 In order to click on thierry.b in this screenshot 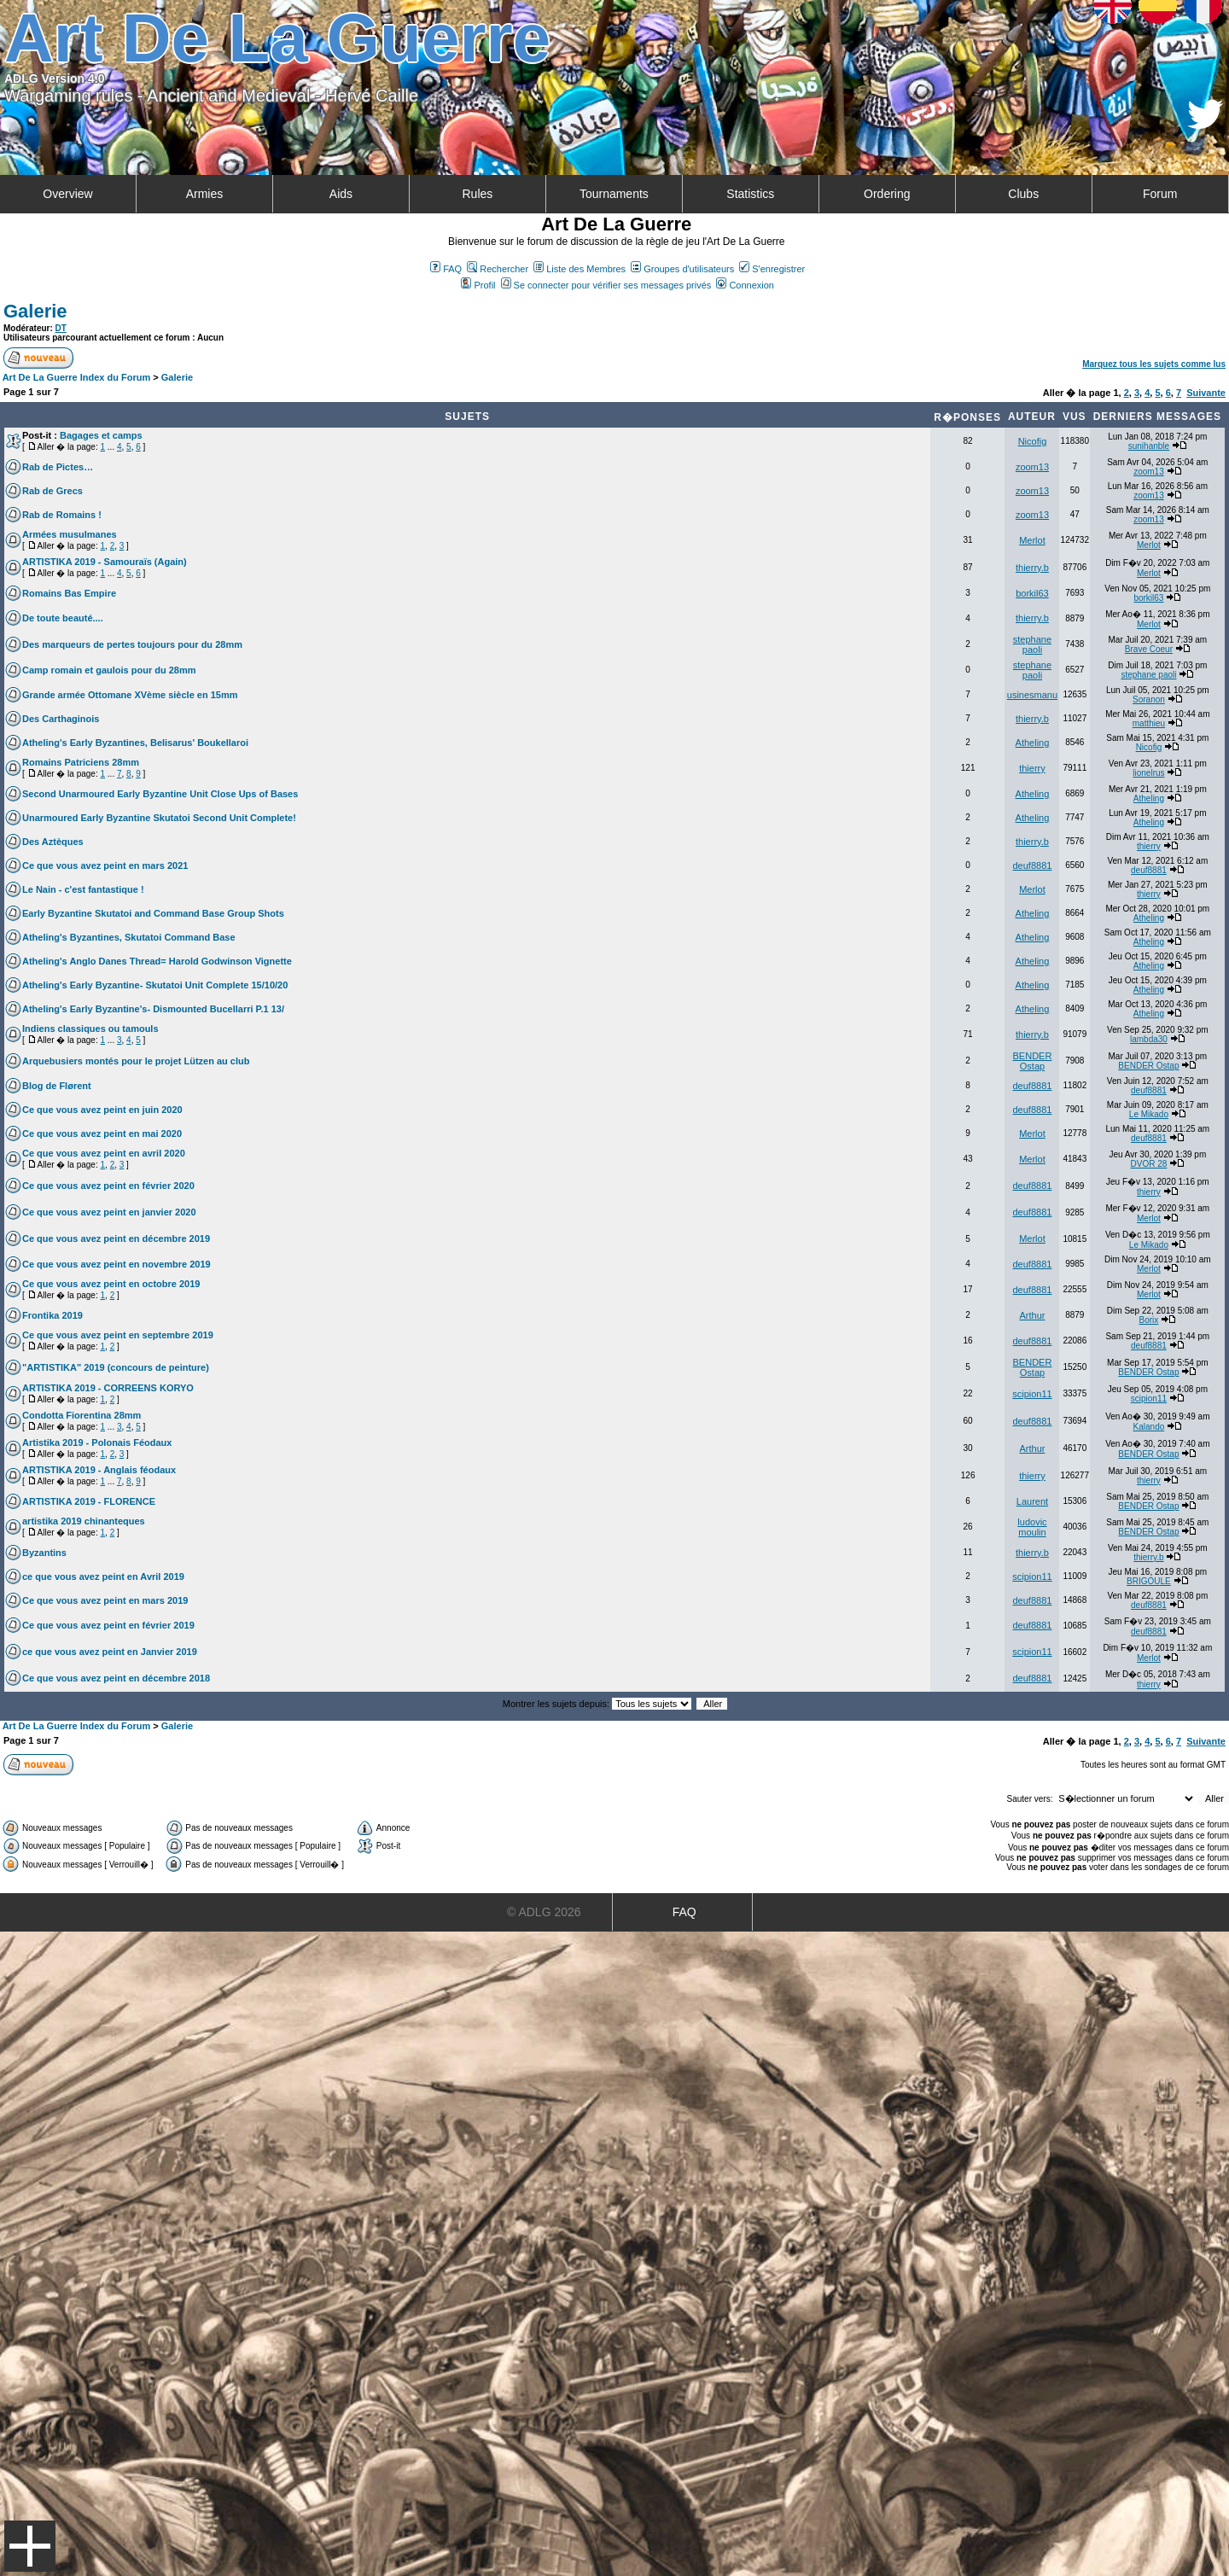, I will do `click(1032, 567)`.